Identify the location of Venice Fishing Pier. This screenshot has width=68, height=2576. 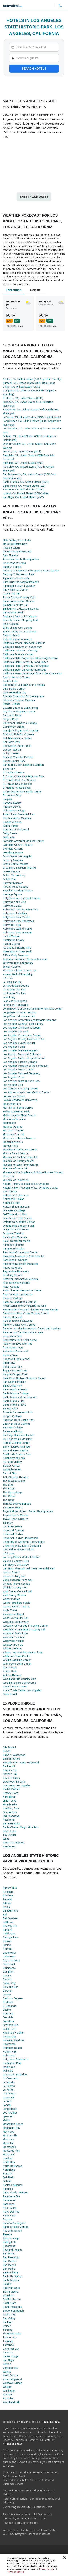
(14, 1576).